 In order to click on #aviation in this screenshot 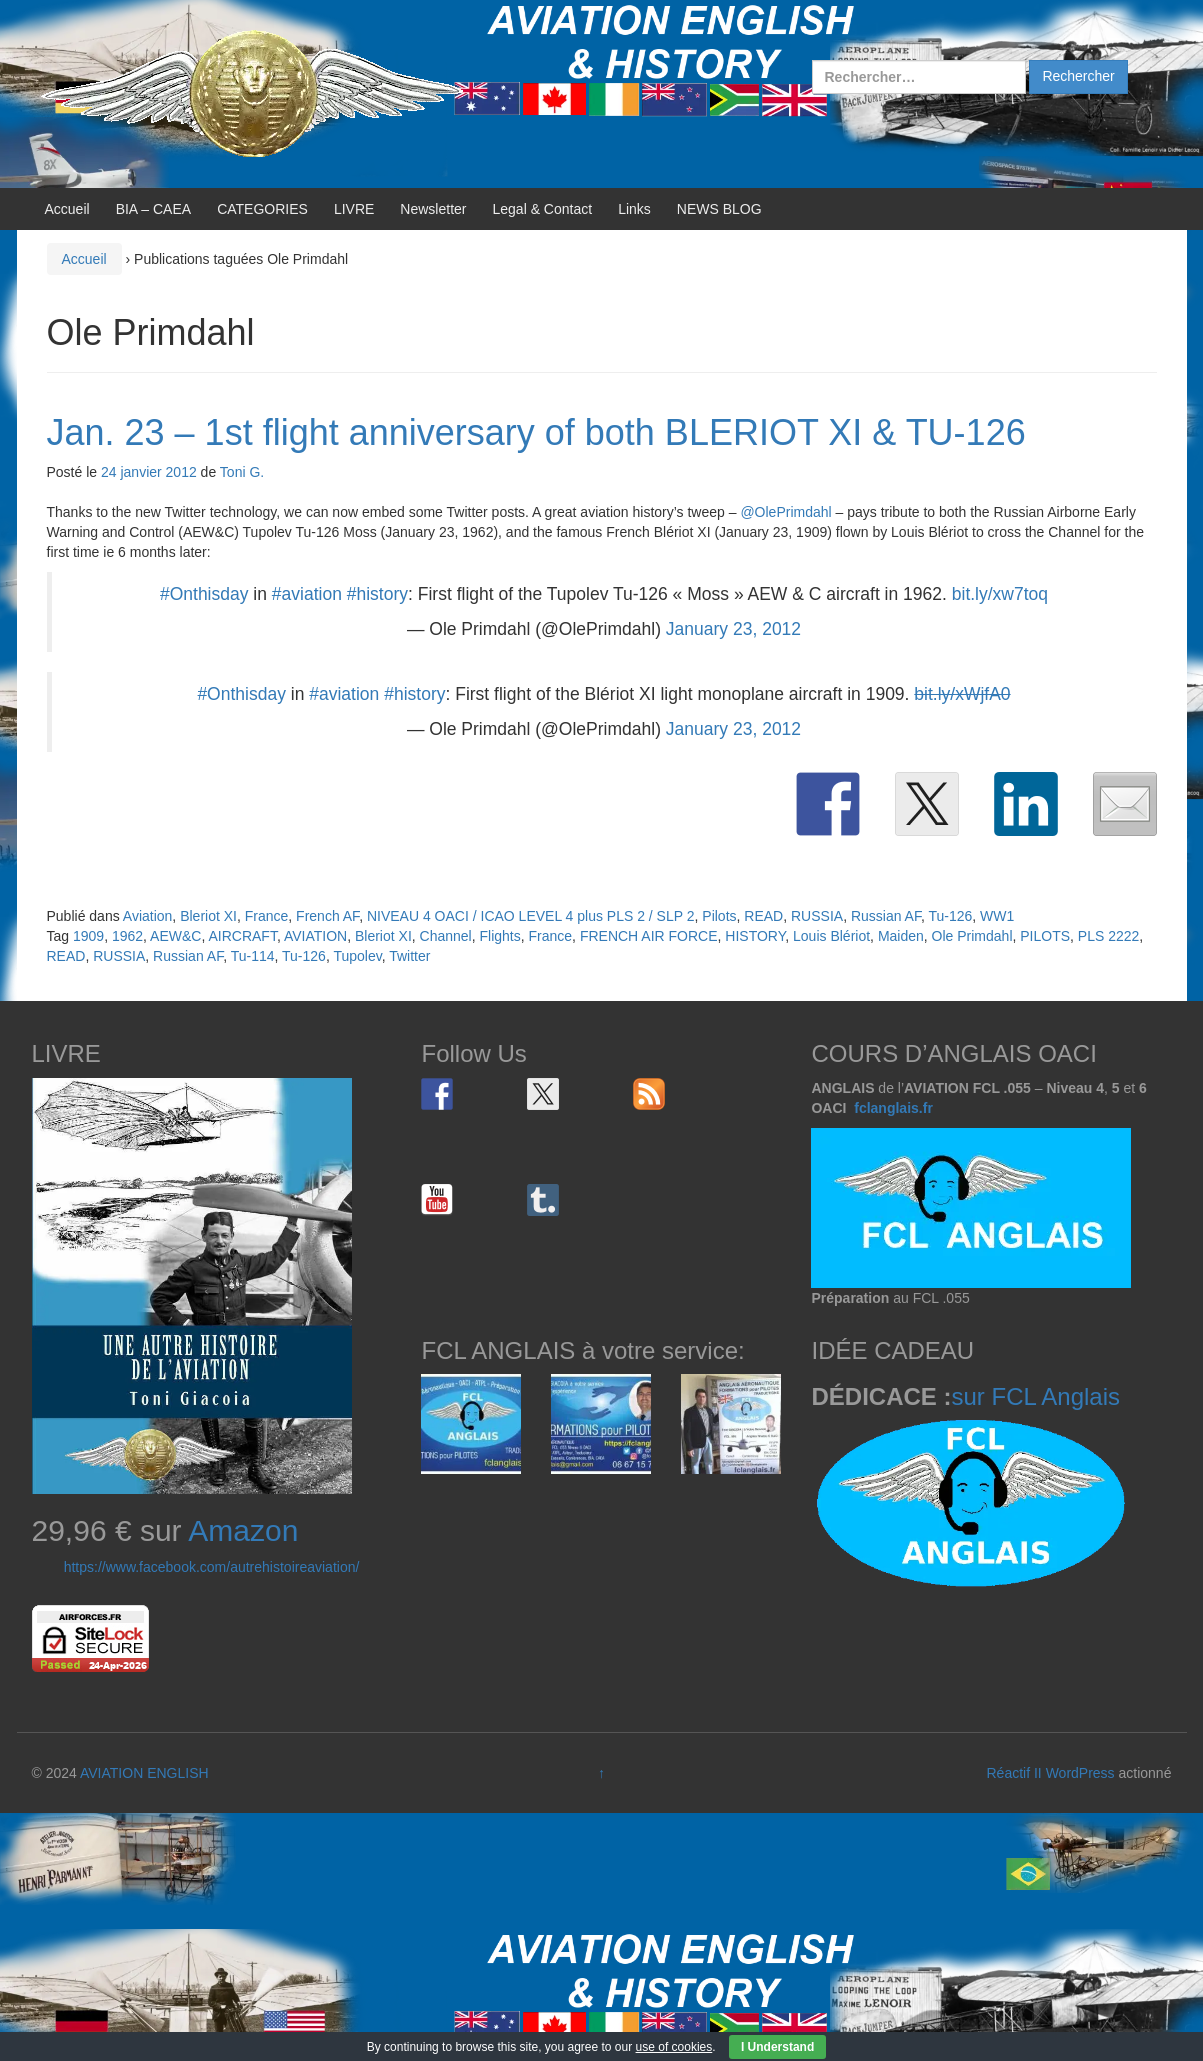, I will do `click(307, 594)`.